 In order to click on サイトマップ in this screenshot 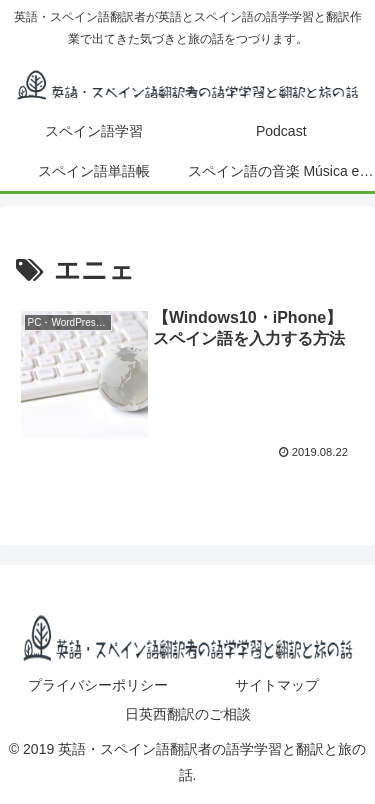, I will do `click(277, 685)`.